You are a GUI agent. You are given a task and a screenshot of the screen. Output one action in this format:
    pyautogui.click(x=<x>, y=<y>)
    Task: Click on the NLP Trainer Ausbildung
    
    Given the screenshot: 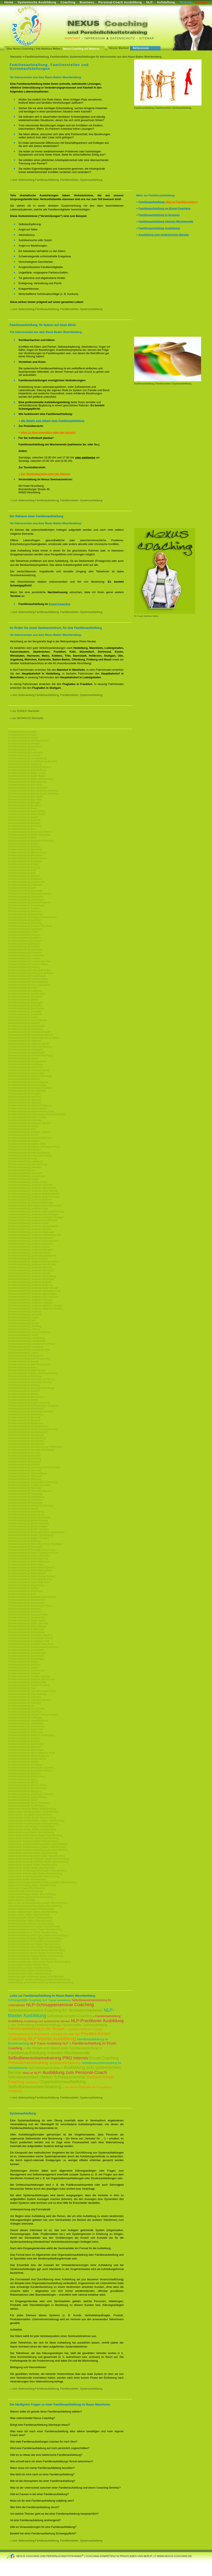 What is the action you would take?
    pyautogui.click(x=56, y=2000)
    